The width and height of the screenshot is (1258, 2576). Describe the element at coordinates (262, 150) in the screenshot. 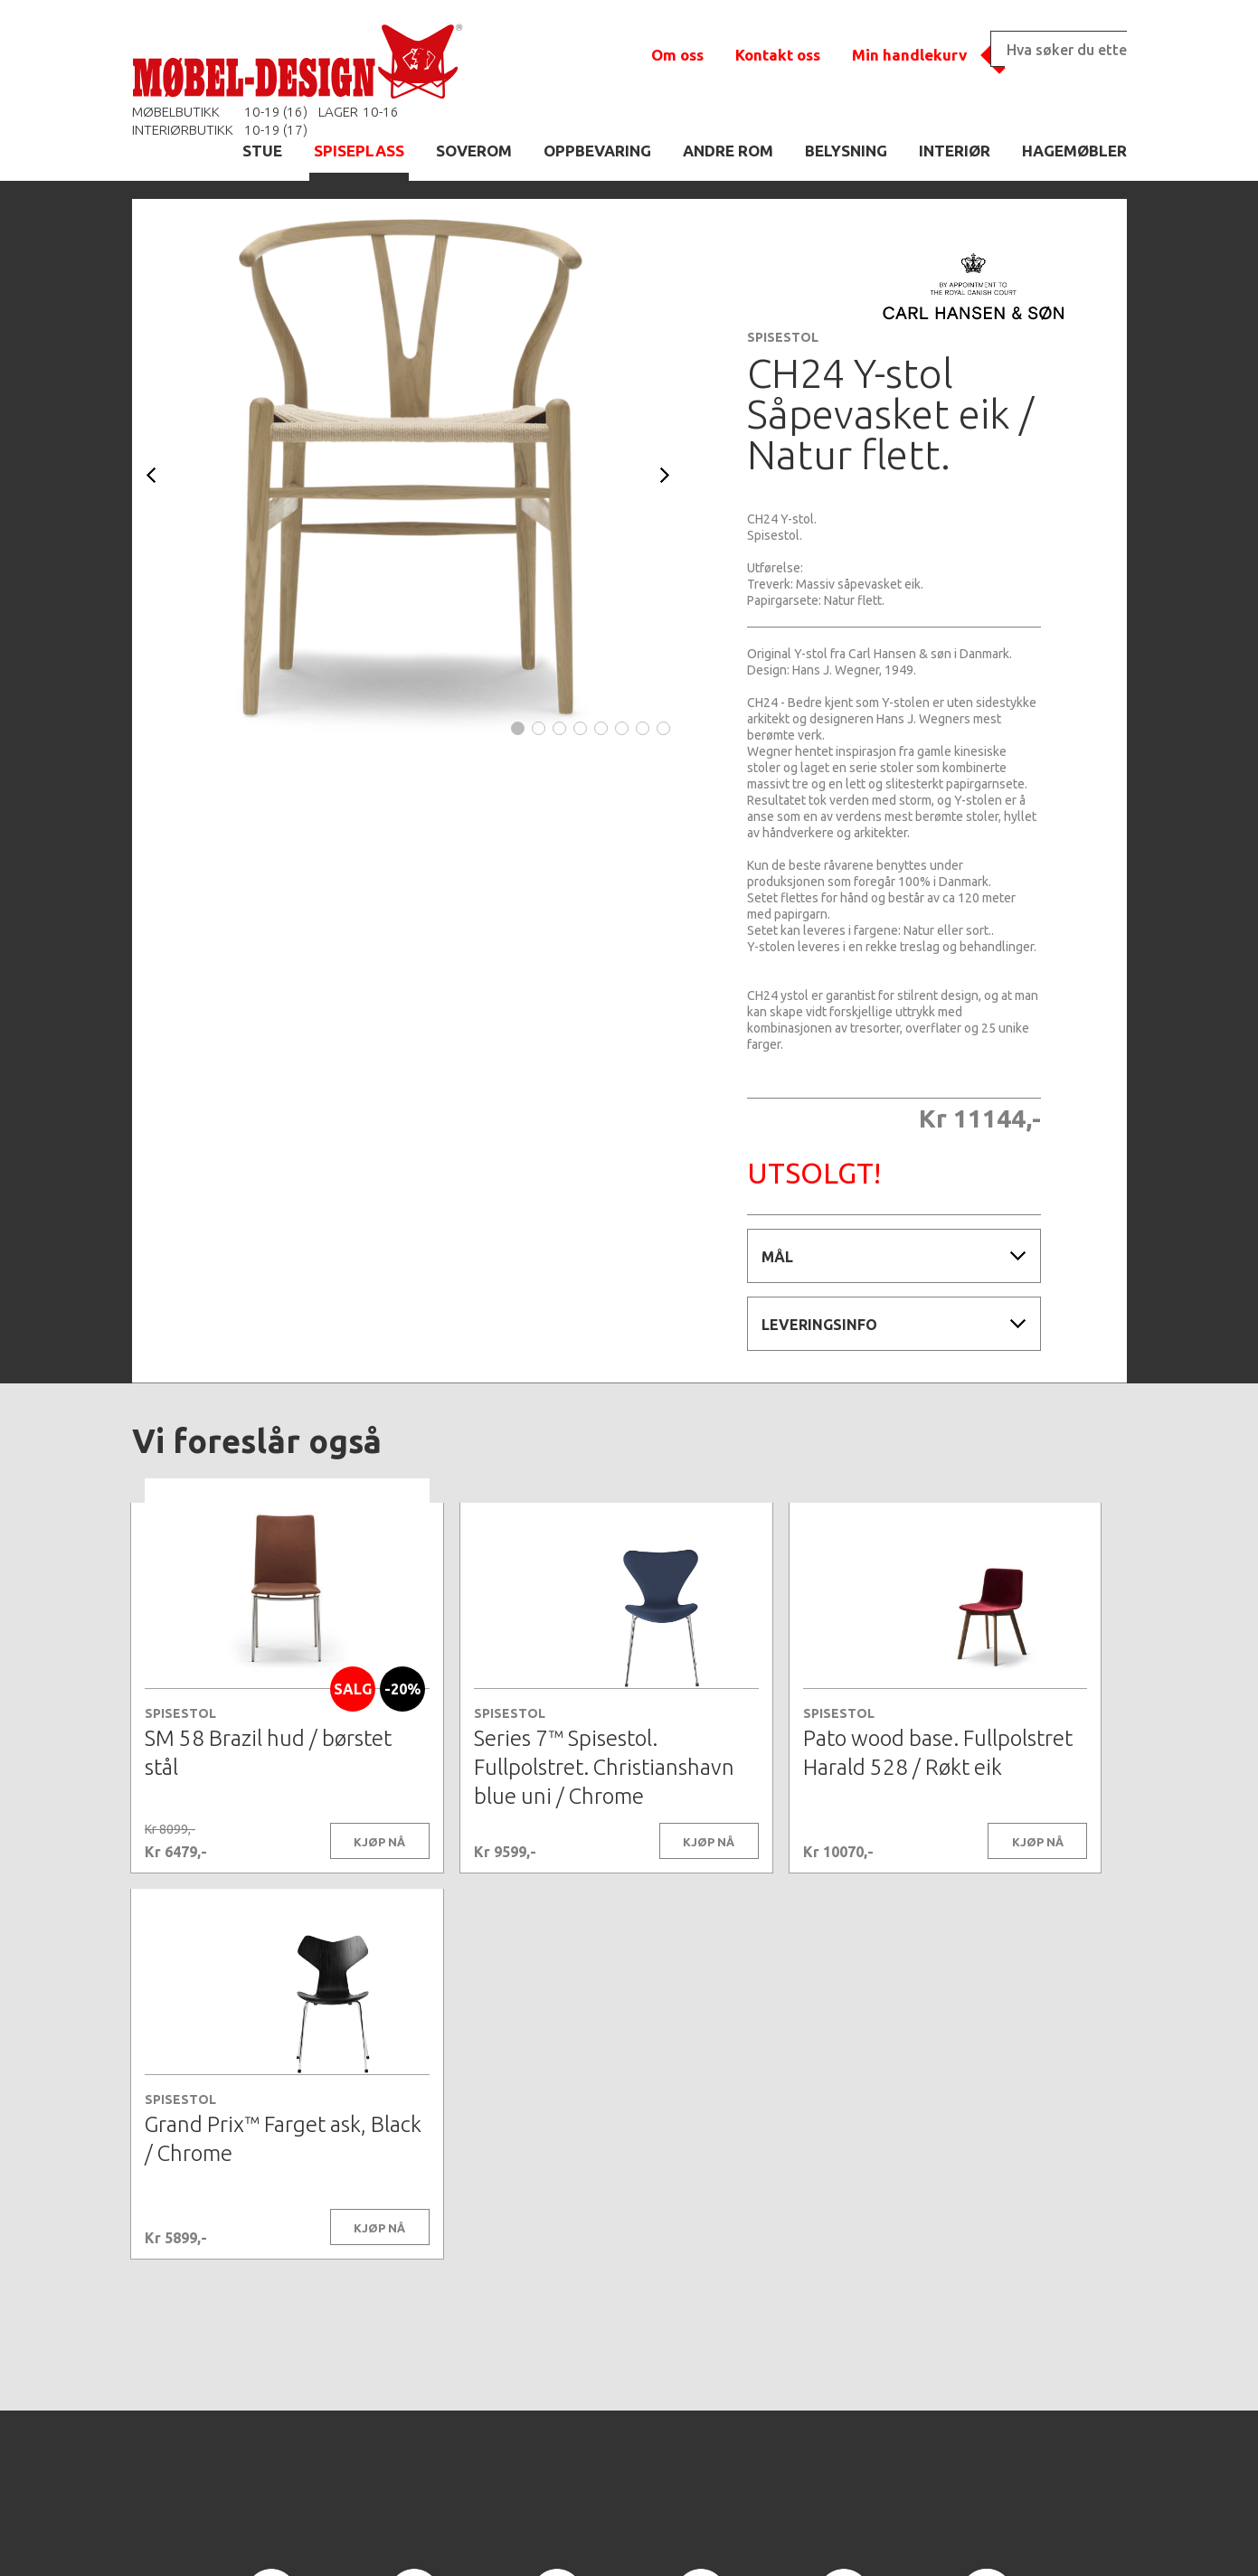

I see `STUE` at that location.